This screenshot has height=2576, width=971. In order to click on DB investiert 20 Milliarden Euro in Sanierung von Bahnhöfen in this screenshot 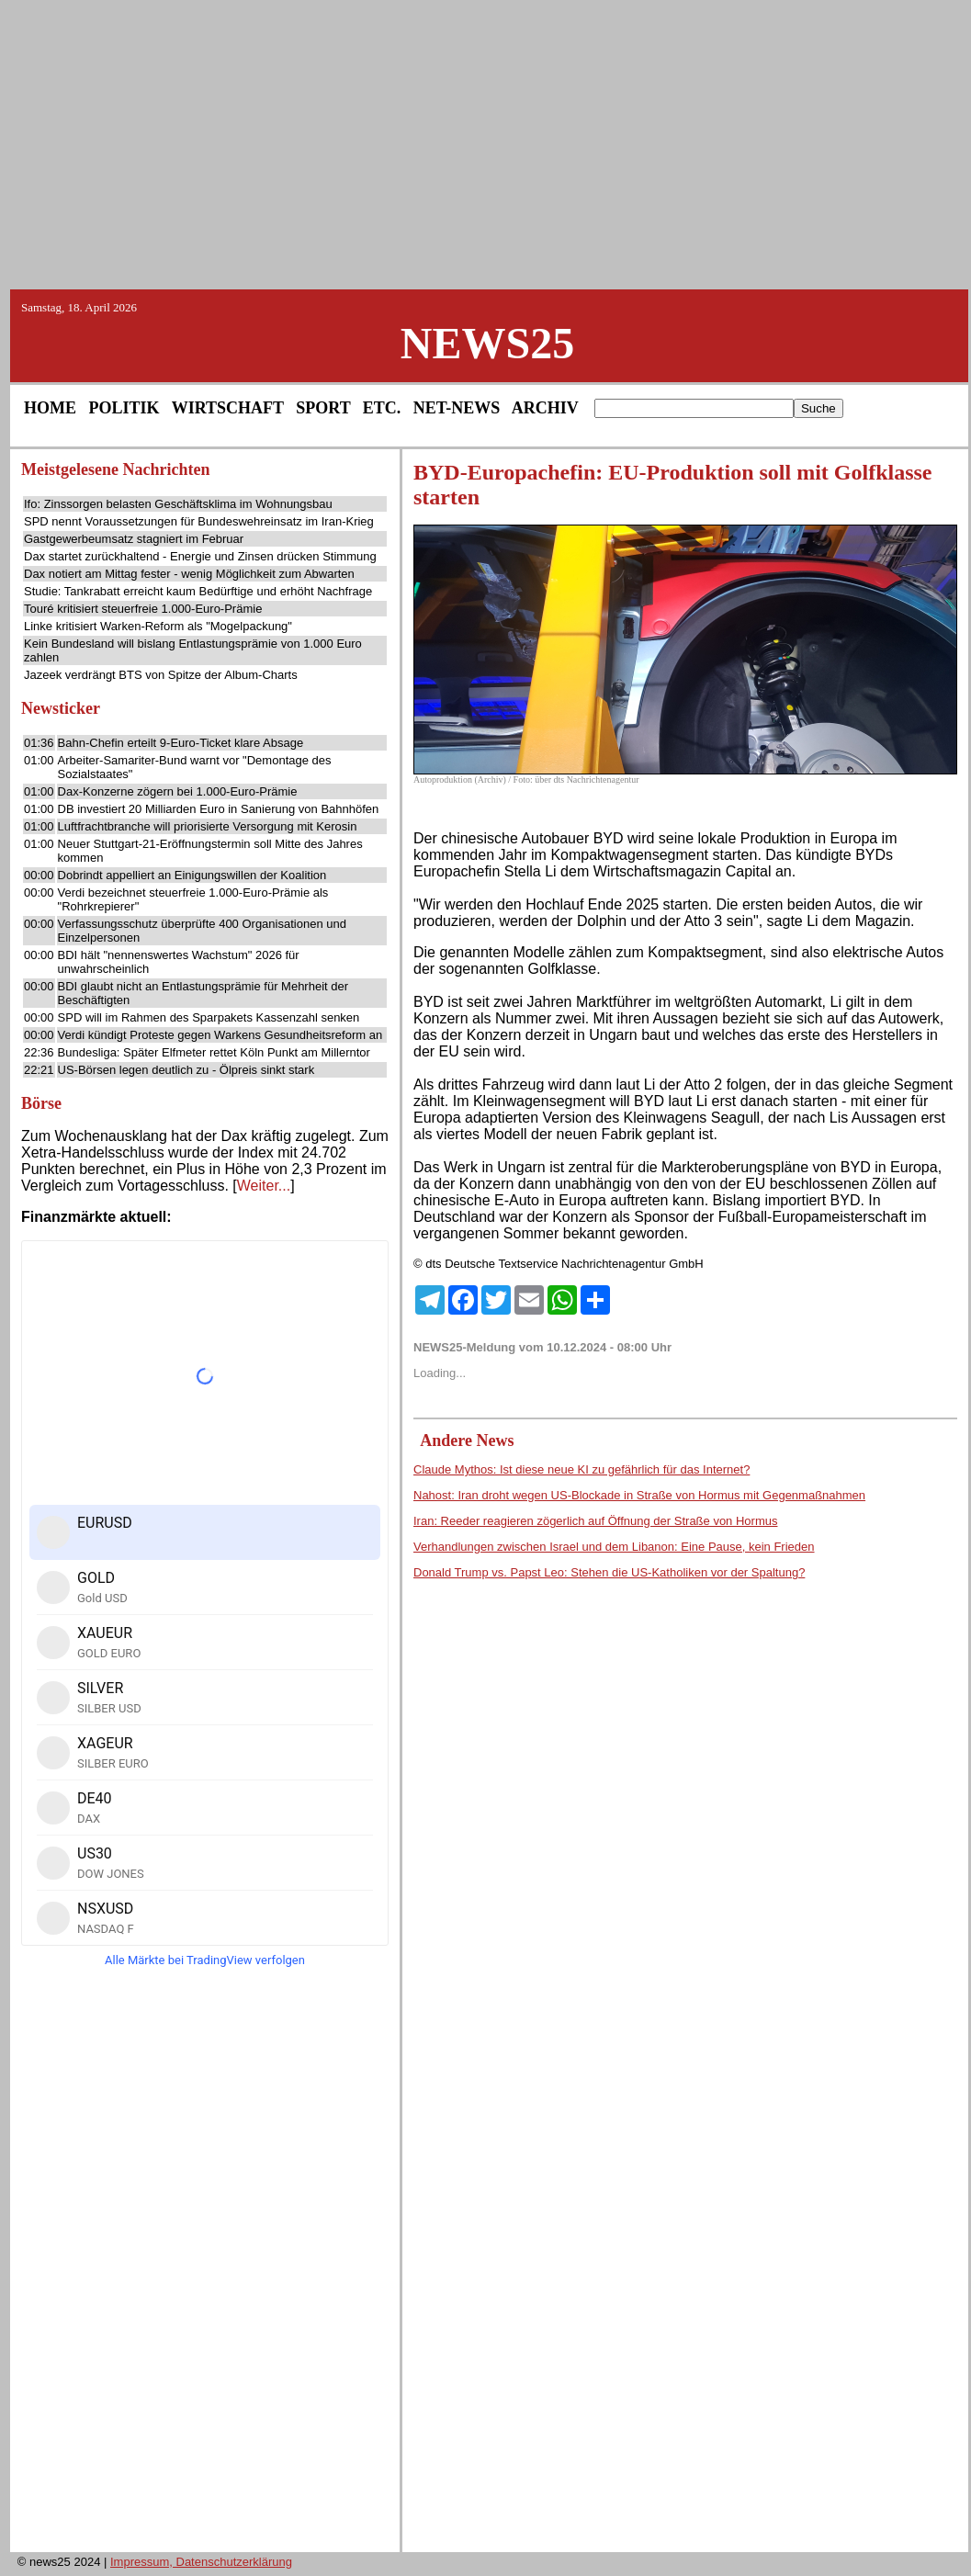, I will do `click(218, 809)`.